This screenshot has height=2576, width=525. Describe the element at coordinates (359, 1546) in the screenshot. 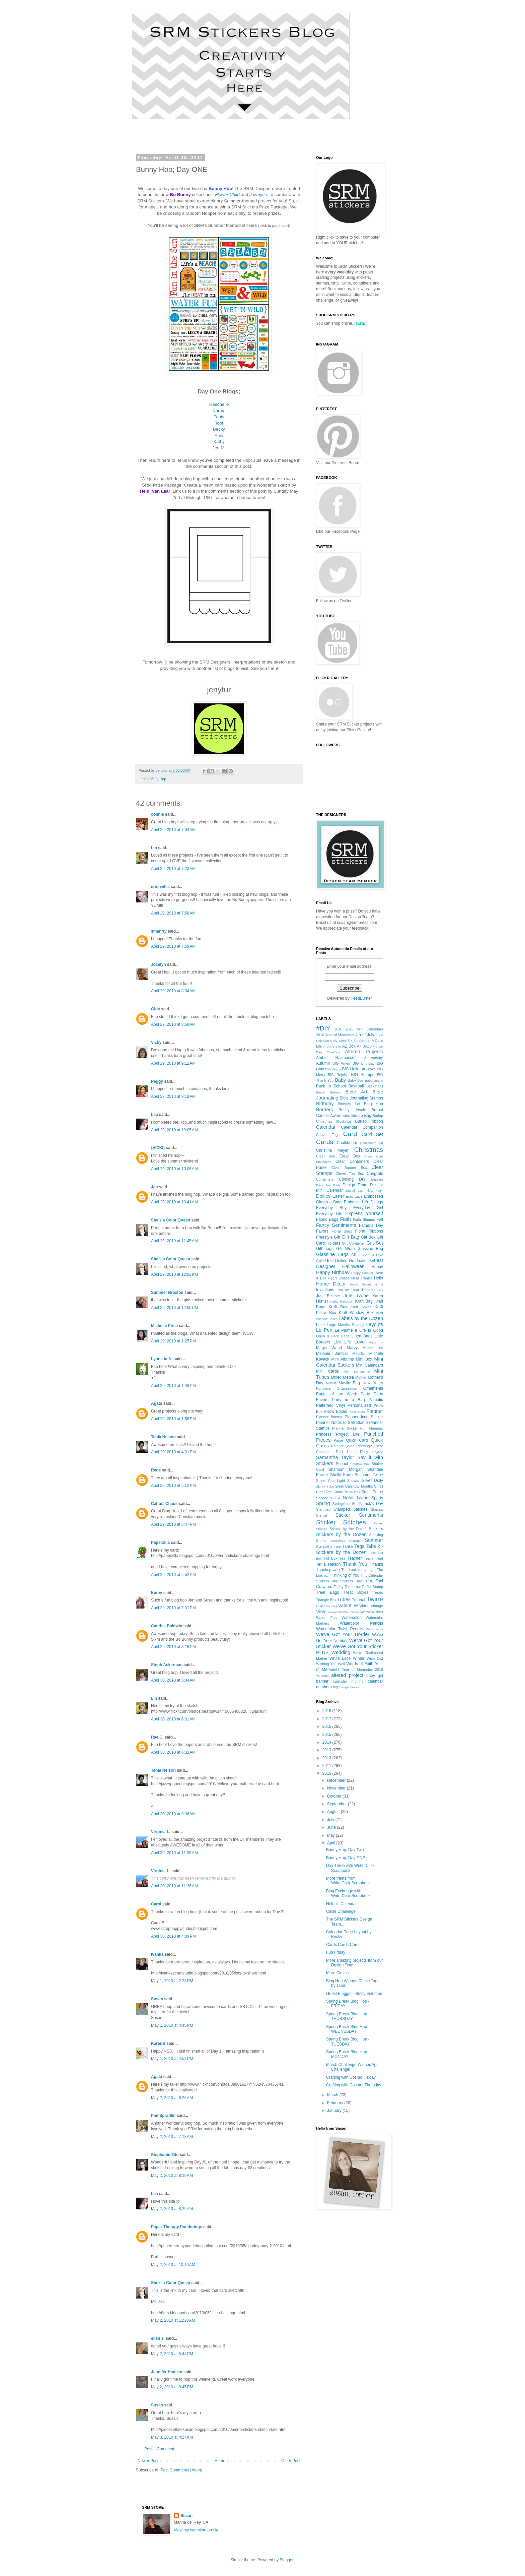

I see `Tags` at that location.